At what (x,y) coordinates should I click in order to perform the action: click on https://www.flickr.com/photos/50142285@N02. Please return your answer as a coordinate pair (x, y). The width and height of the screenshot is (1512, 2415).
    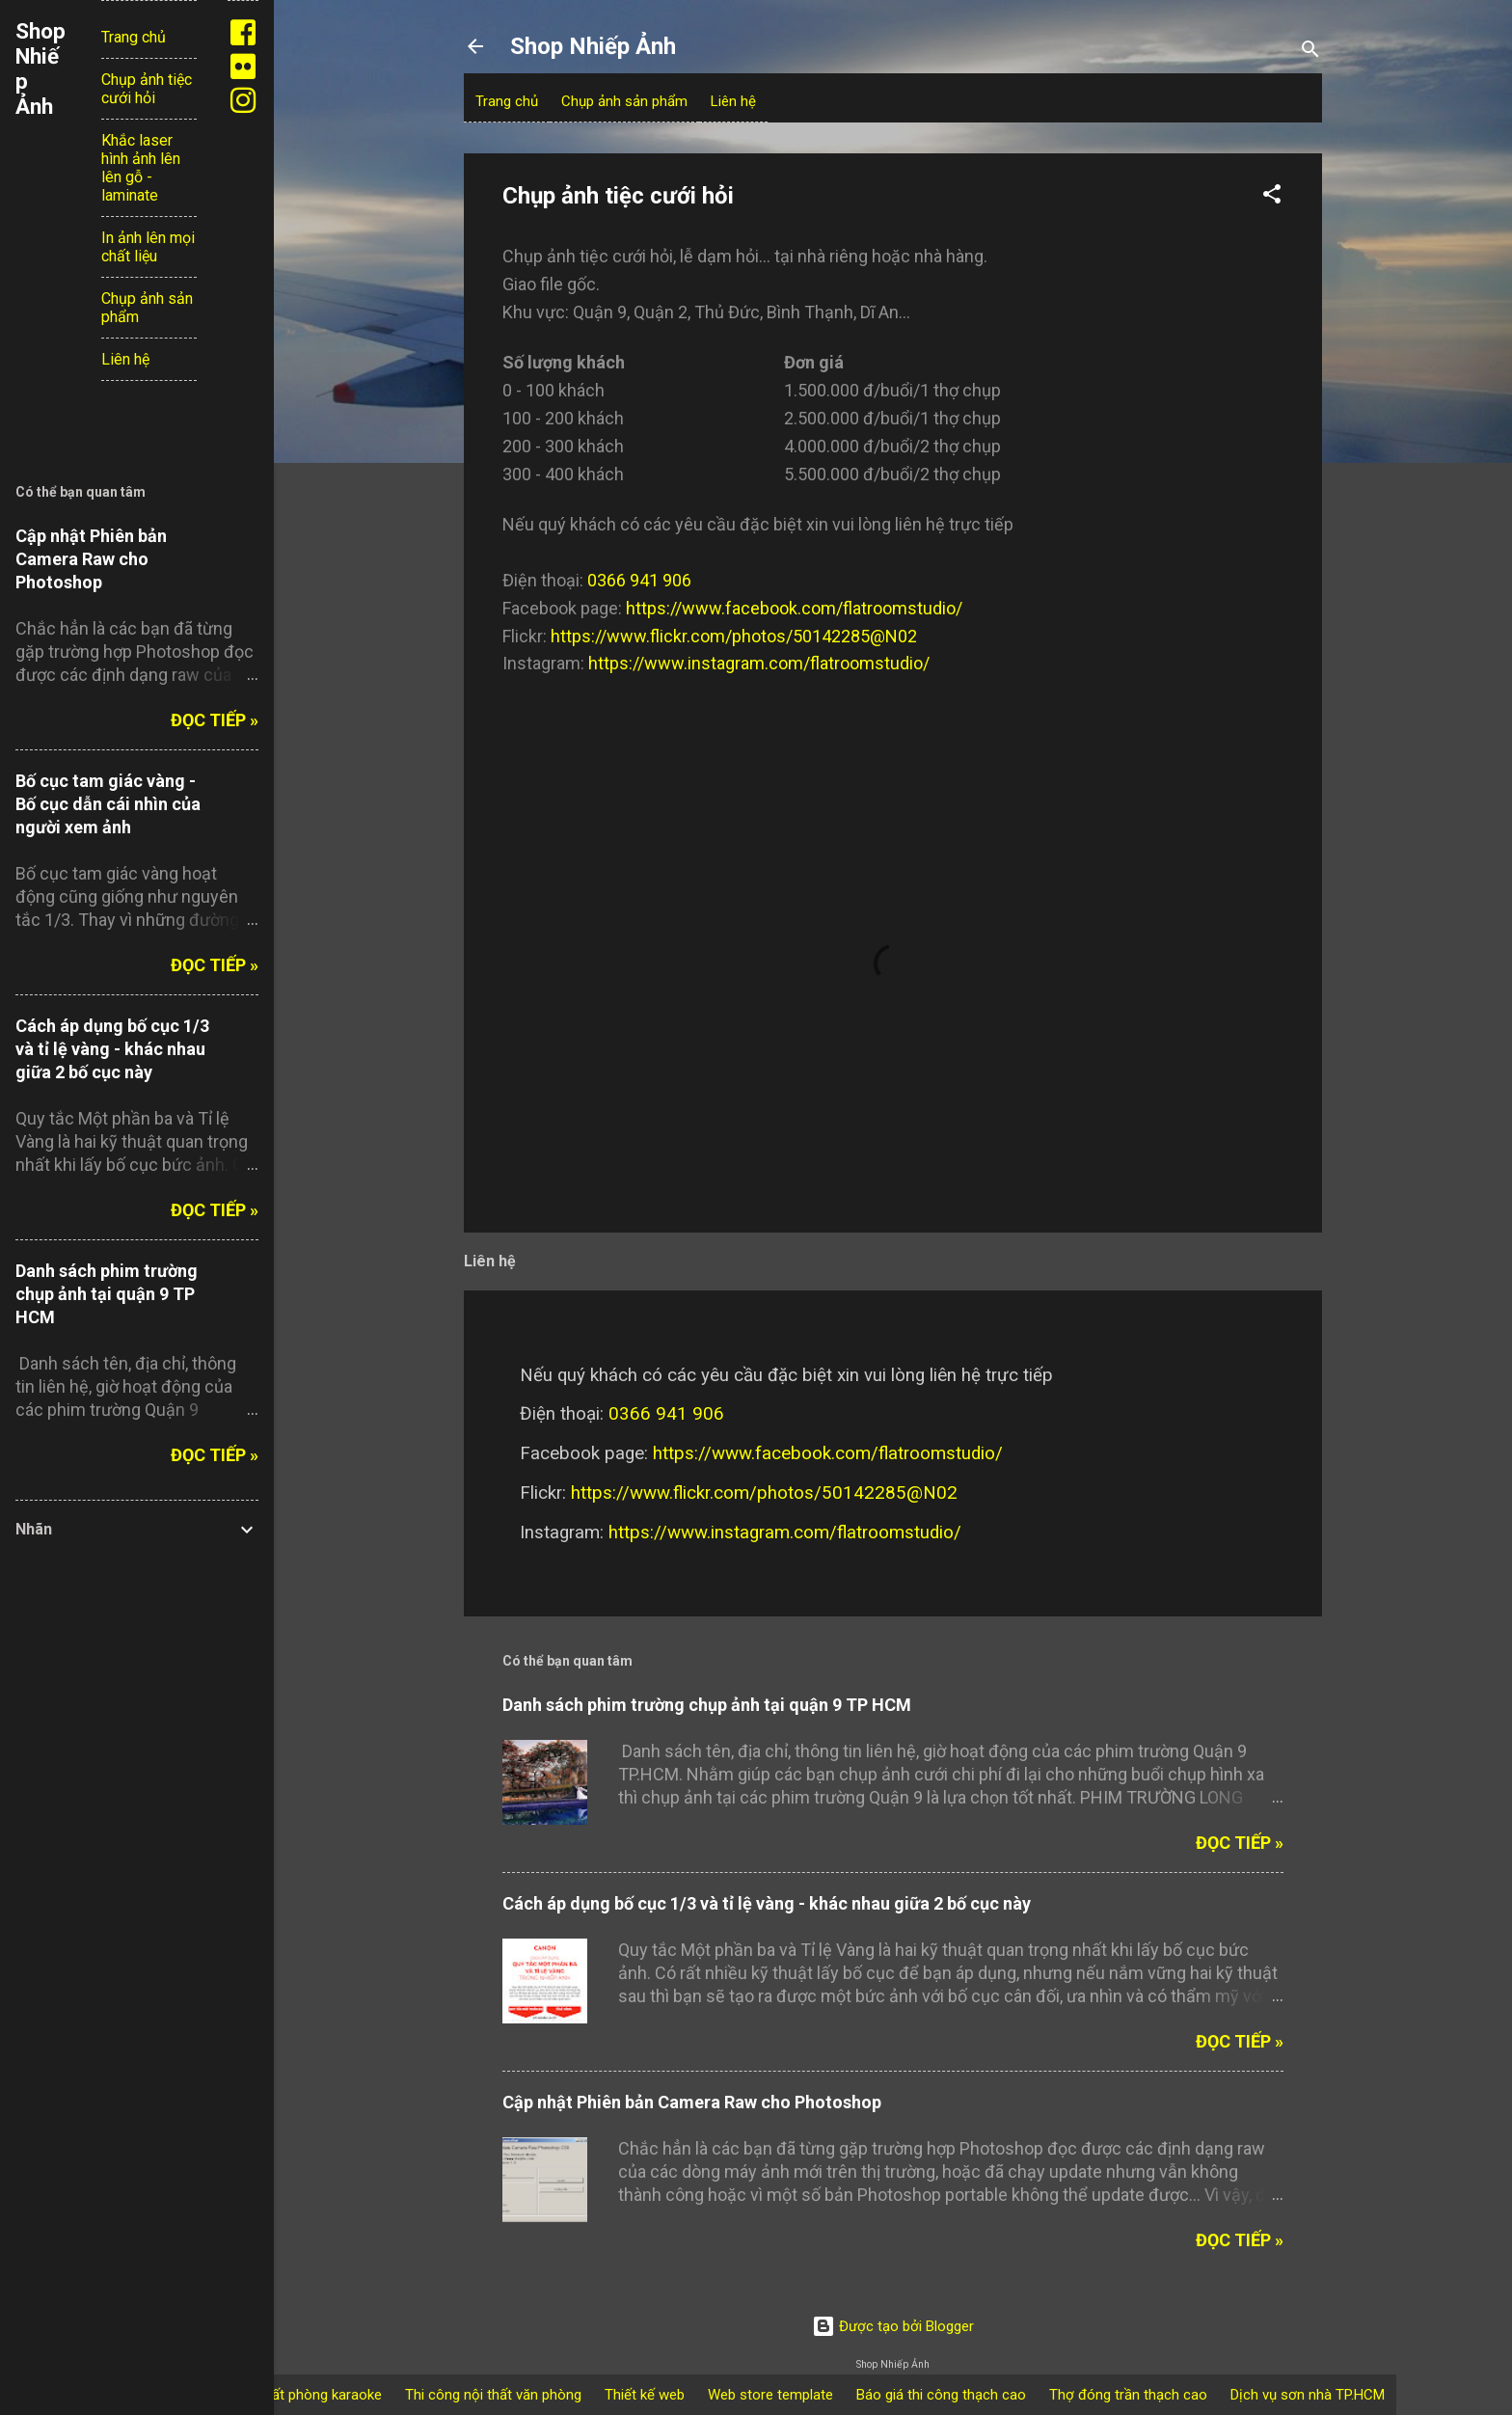
    Looking at the image, I should click on (734, 636).